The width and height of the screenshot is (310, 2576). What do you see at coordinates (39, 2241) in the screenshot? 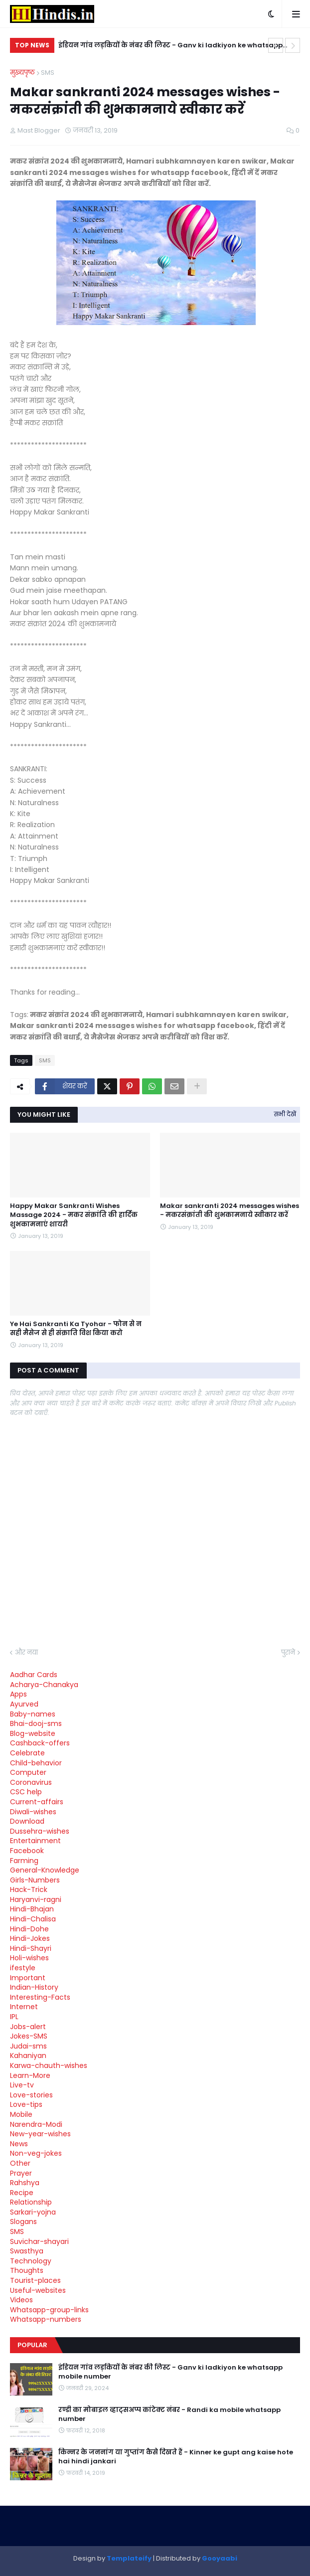
I see `Suvichar-shayari` at bounding box center [39, 2241].